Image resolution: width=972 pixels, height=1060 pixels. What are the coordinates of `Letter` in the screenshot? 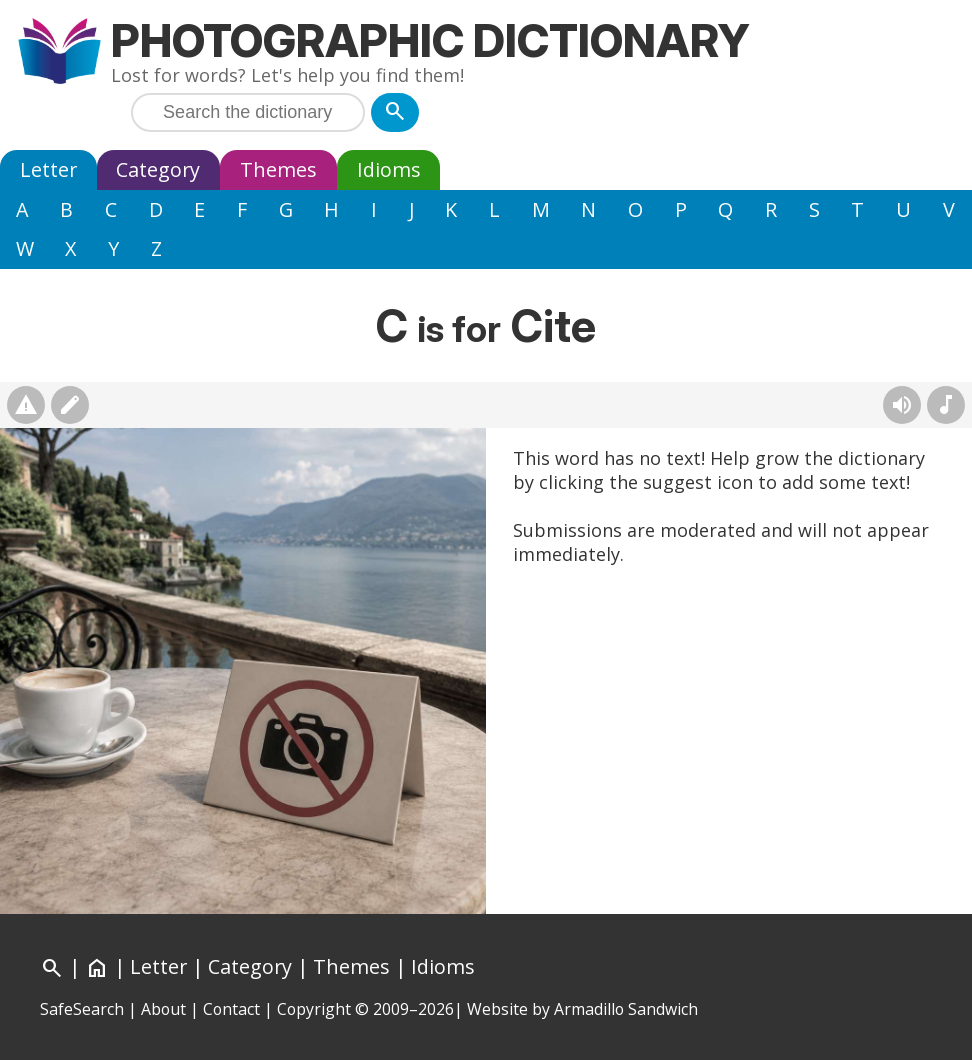 It's located at (48, 169).